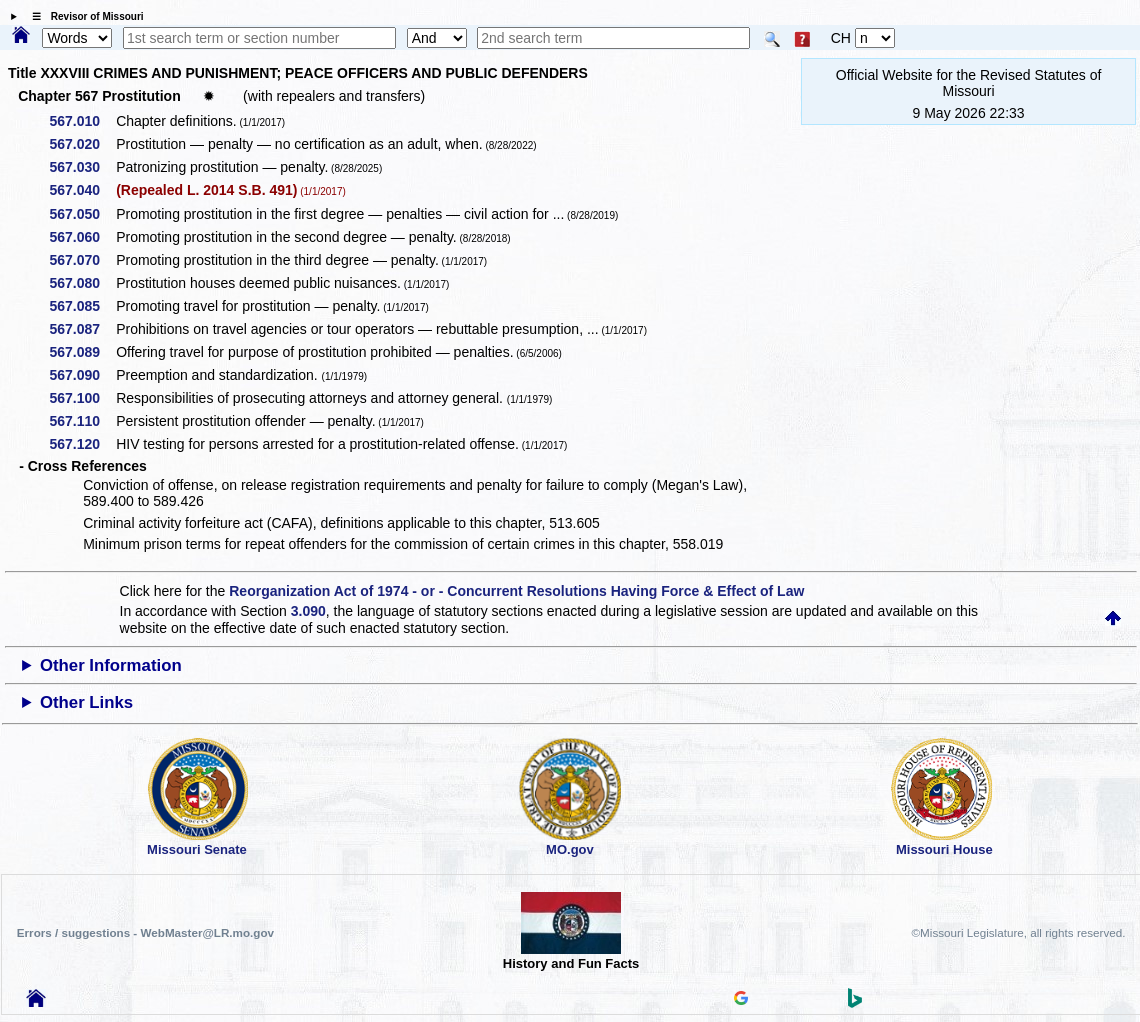 The height and width of the screenshot is (1022, 1140). I want to click on 3.090, so click(308, 611).